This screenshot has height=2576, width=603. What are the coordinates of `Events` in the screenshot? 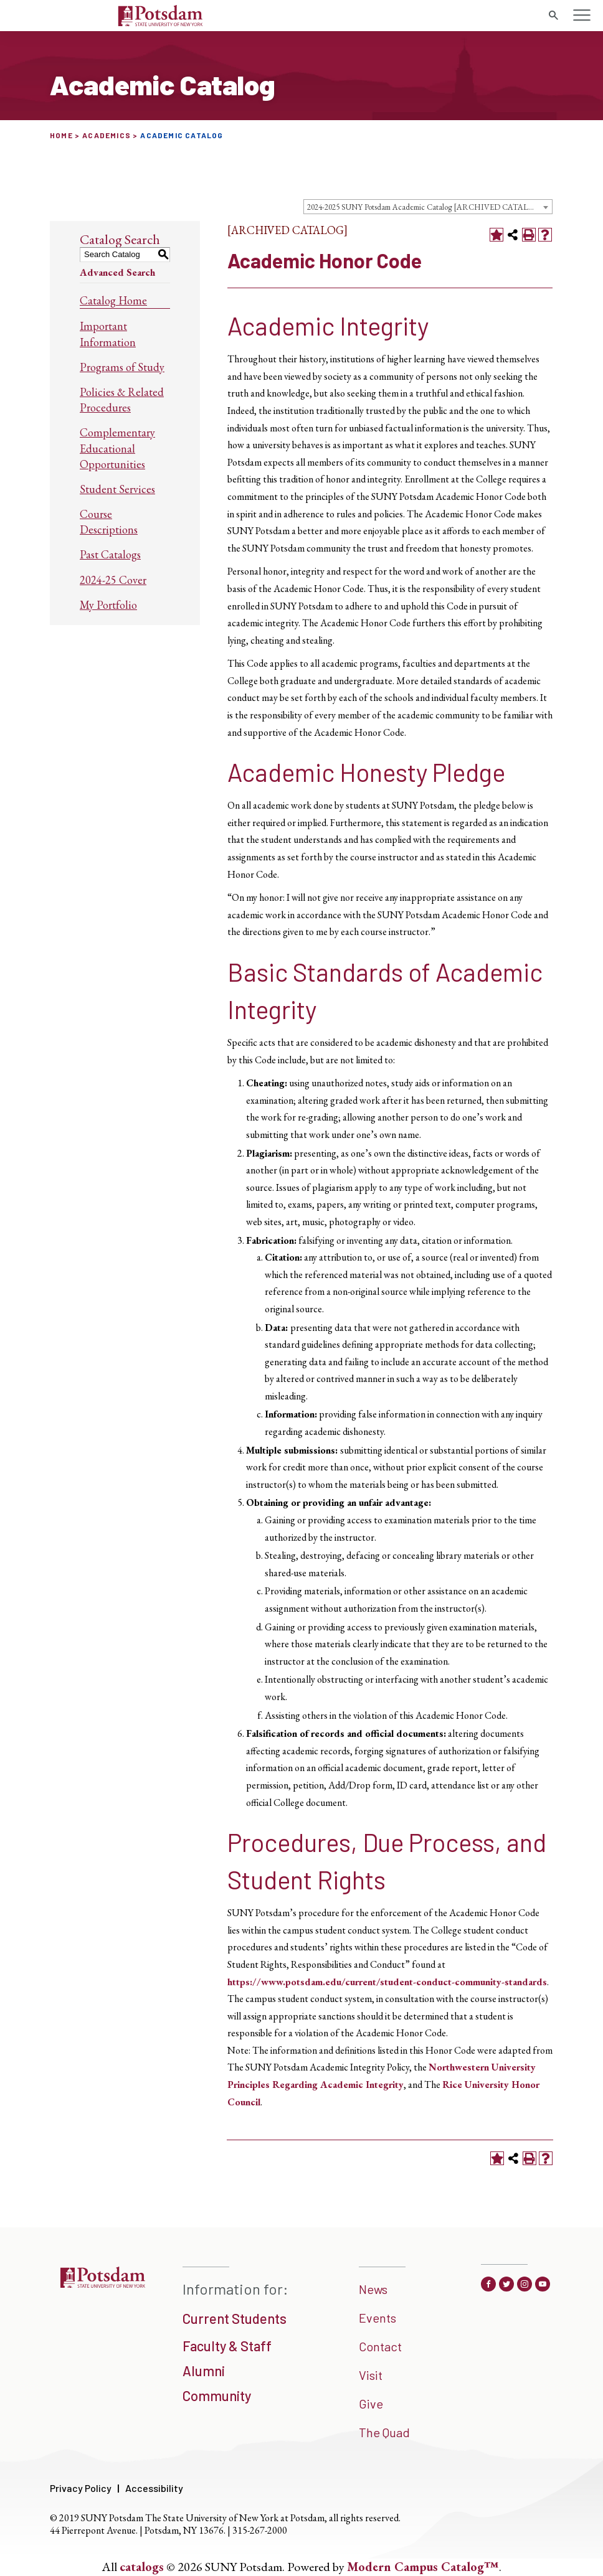 It's located at (377, 2317).